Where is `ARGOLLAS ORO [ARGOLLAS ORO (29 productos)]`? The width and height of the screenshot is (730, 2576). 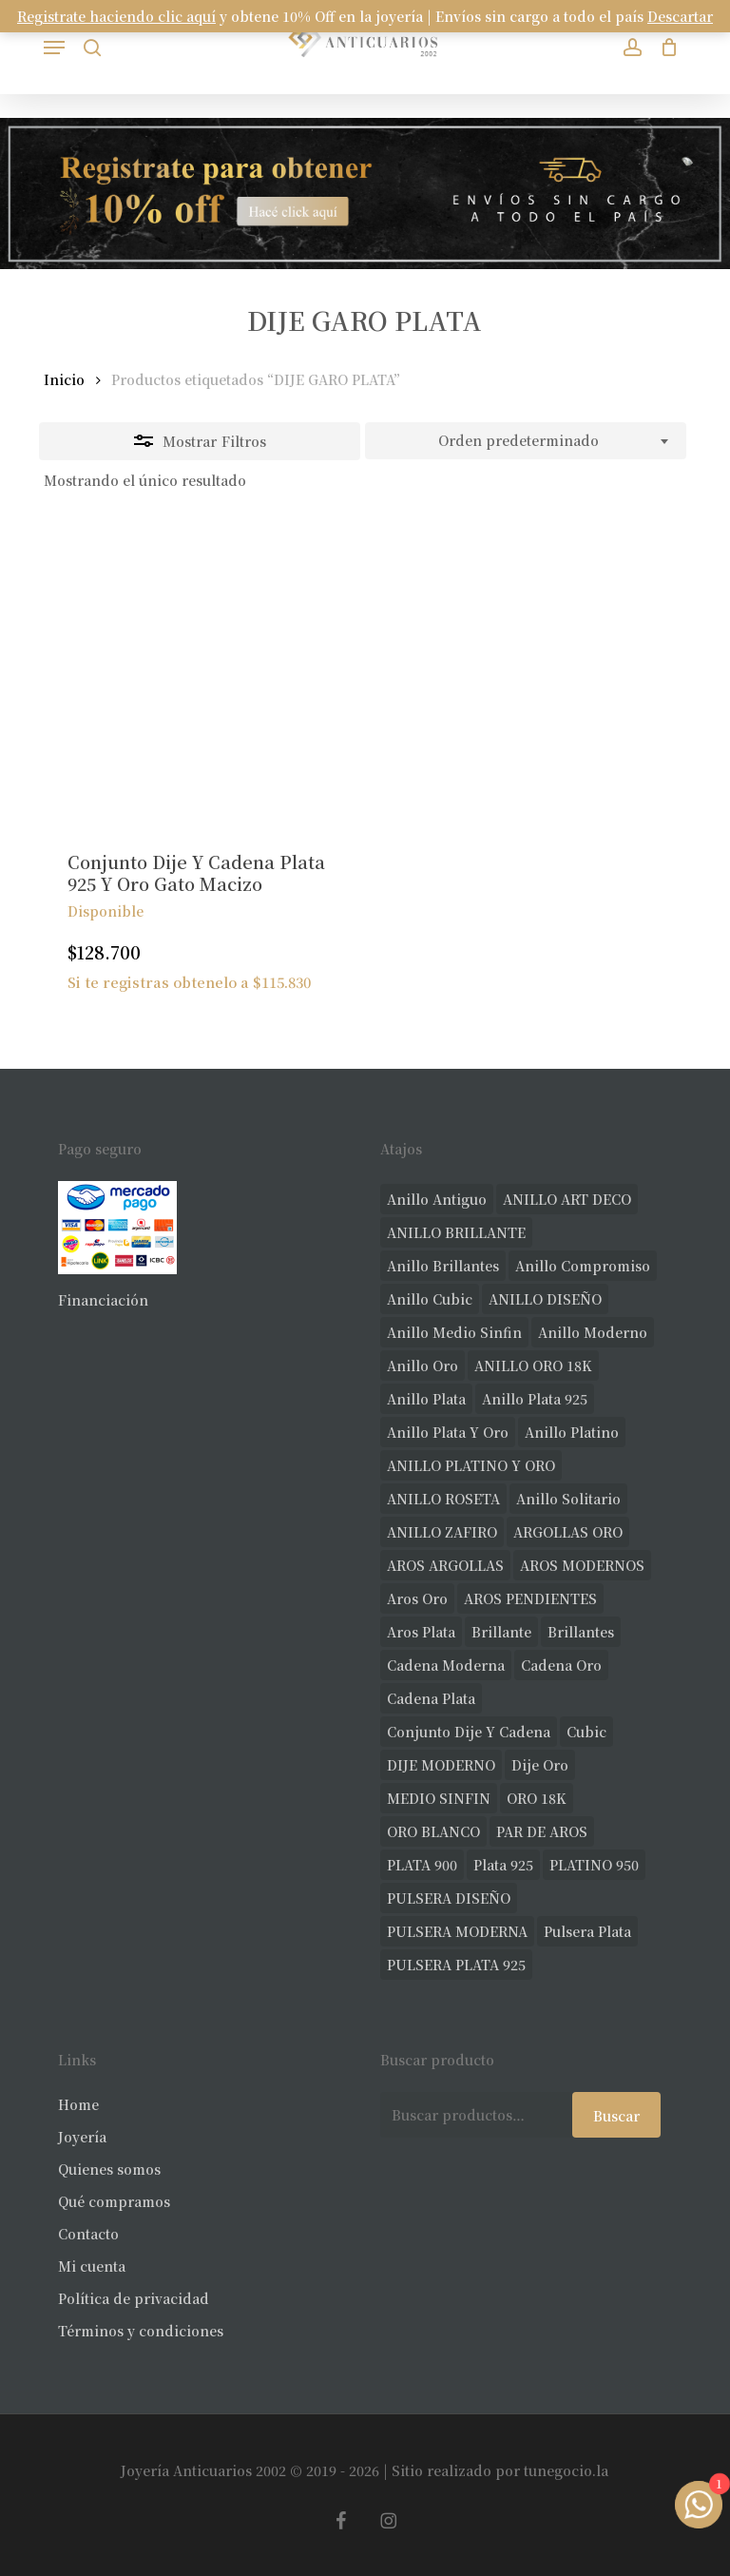
ARGOLLAS ORO [ARGOLLAS ORO (29 productos)] is located at coordinates (568, 1531).